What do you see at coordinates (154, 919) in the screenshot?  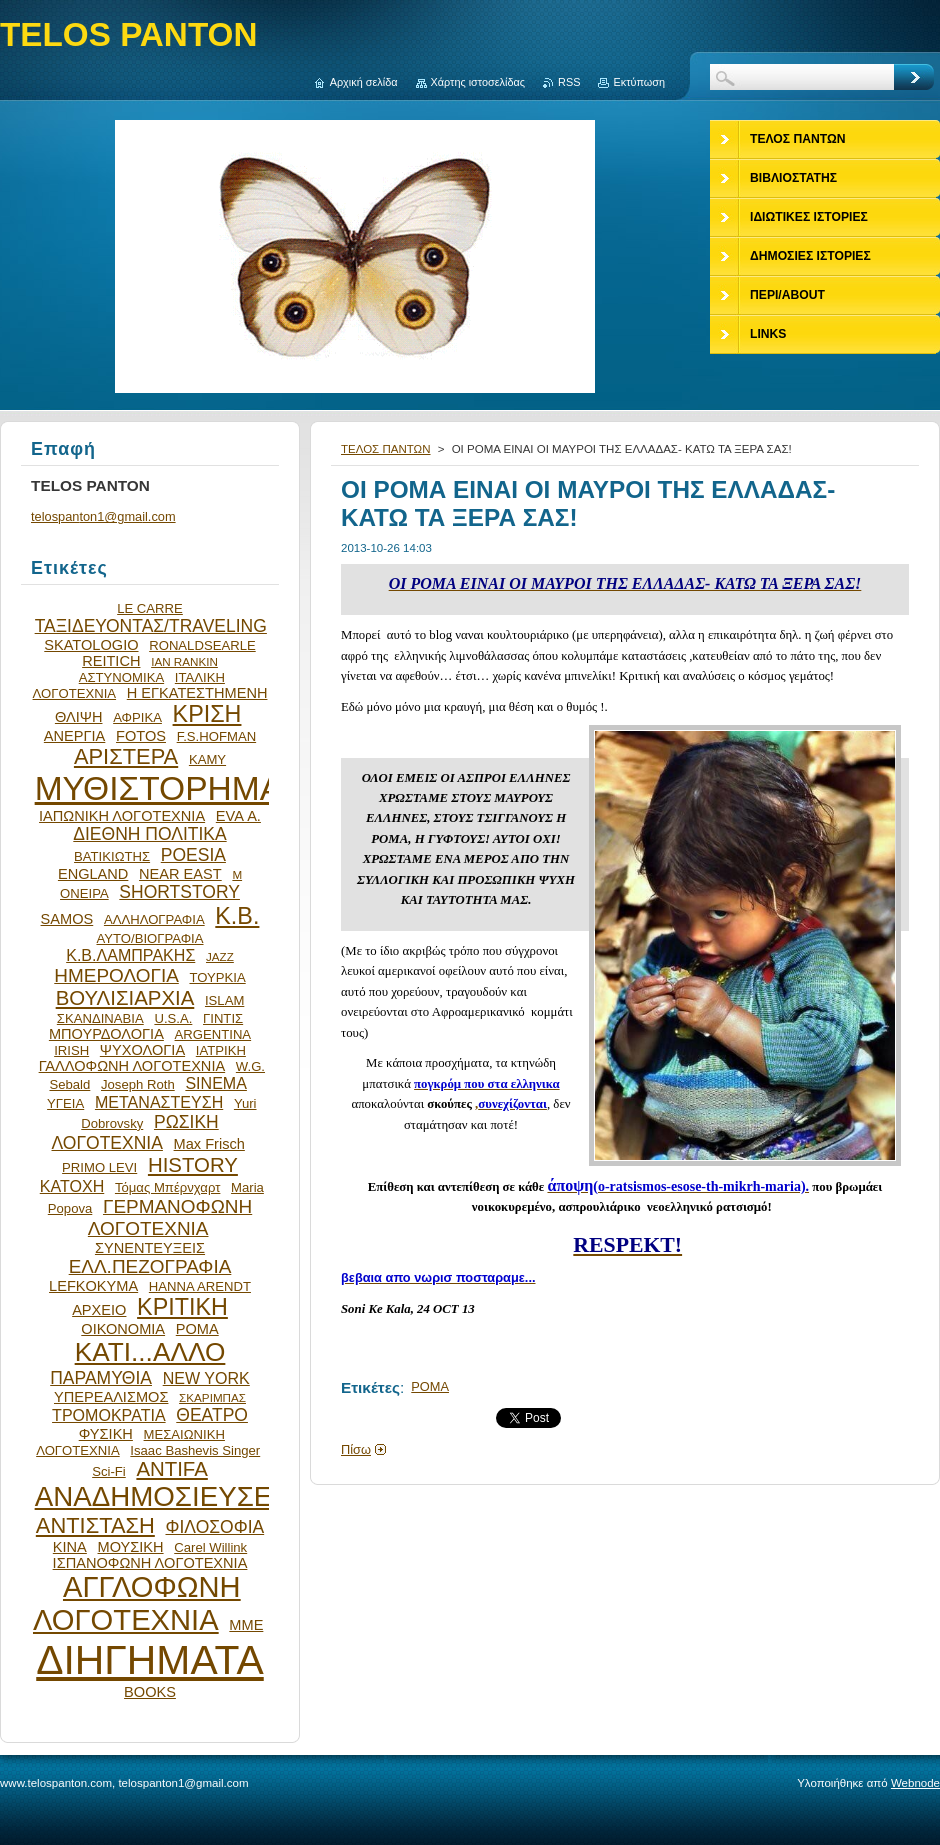 I see `ΑΛΛΗΛΟΓΡΑΦΙΑ` at bounding box center [154, 919].